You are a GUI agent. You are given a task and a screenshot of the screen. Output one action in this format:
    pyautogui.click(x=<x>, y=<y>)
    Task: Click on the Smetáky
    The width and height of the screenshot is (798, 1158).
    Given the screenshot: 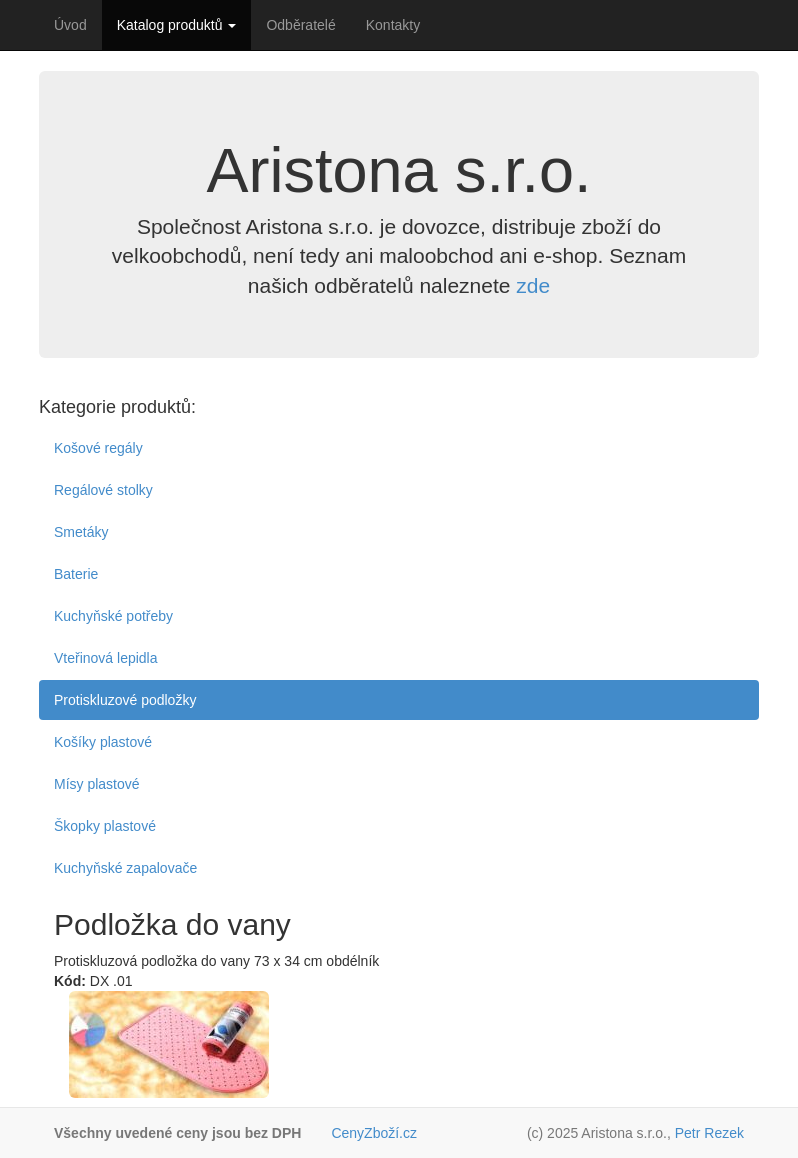 What is the action you would take?
    pyautogui.click(x=81, y=532)
    